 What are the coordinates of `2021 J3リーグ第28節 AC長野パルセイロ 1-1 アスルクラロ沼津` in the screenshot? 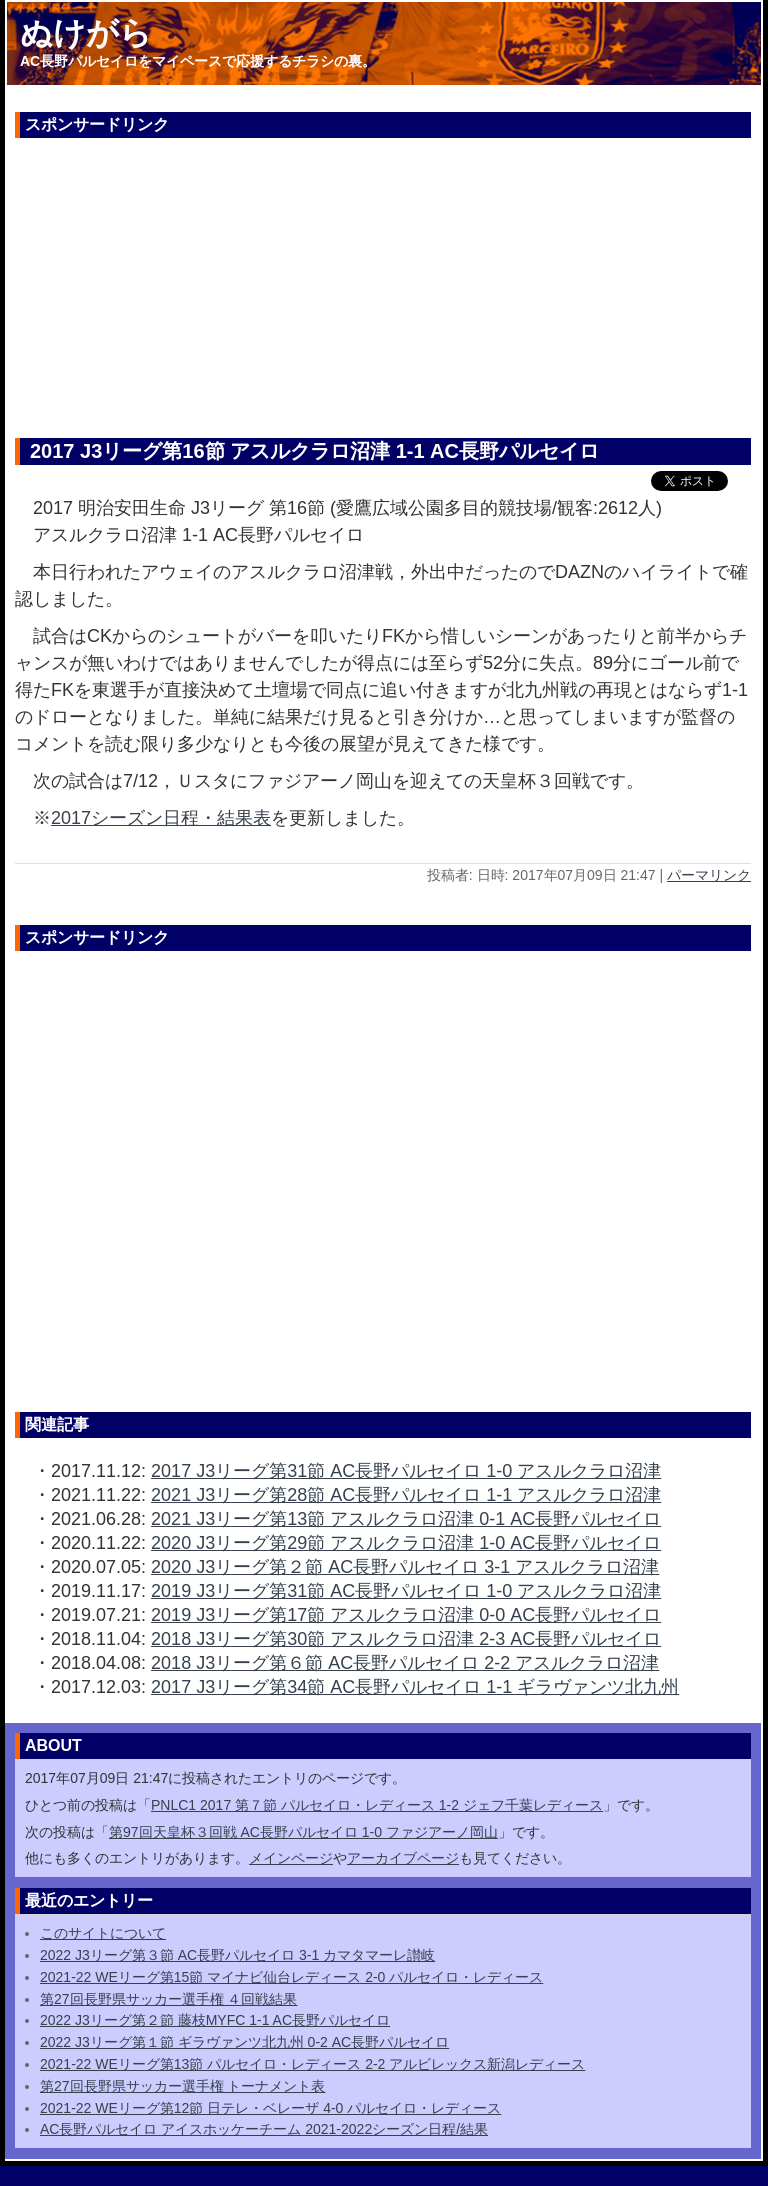 It's located at (406, 1495).